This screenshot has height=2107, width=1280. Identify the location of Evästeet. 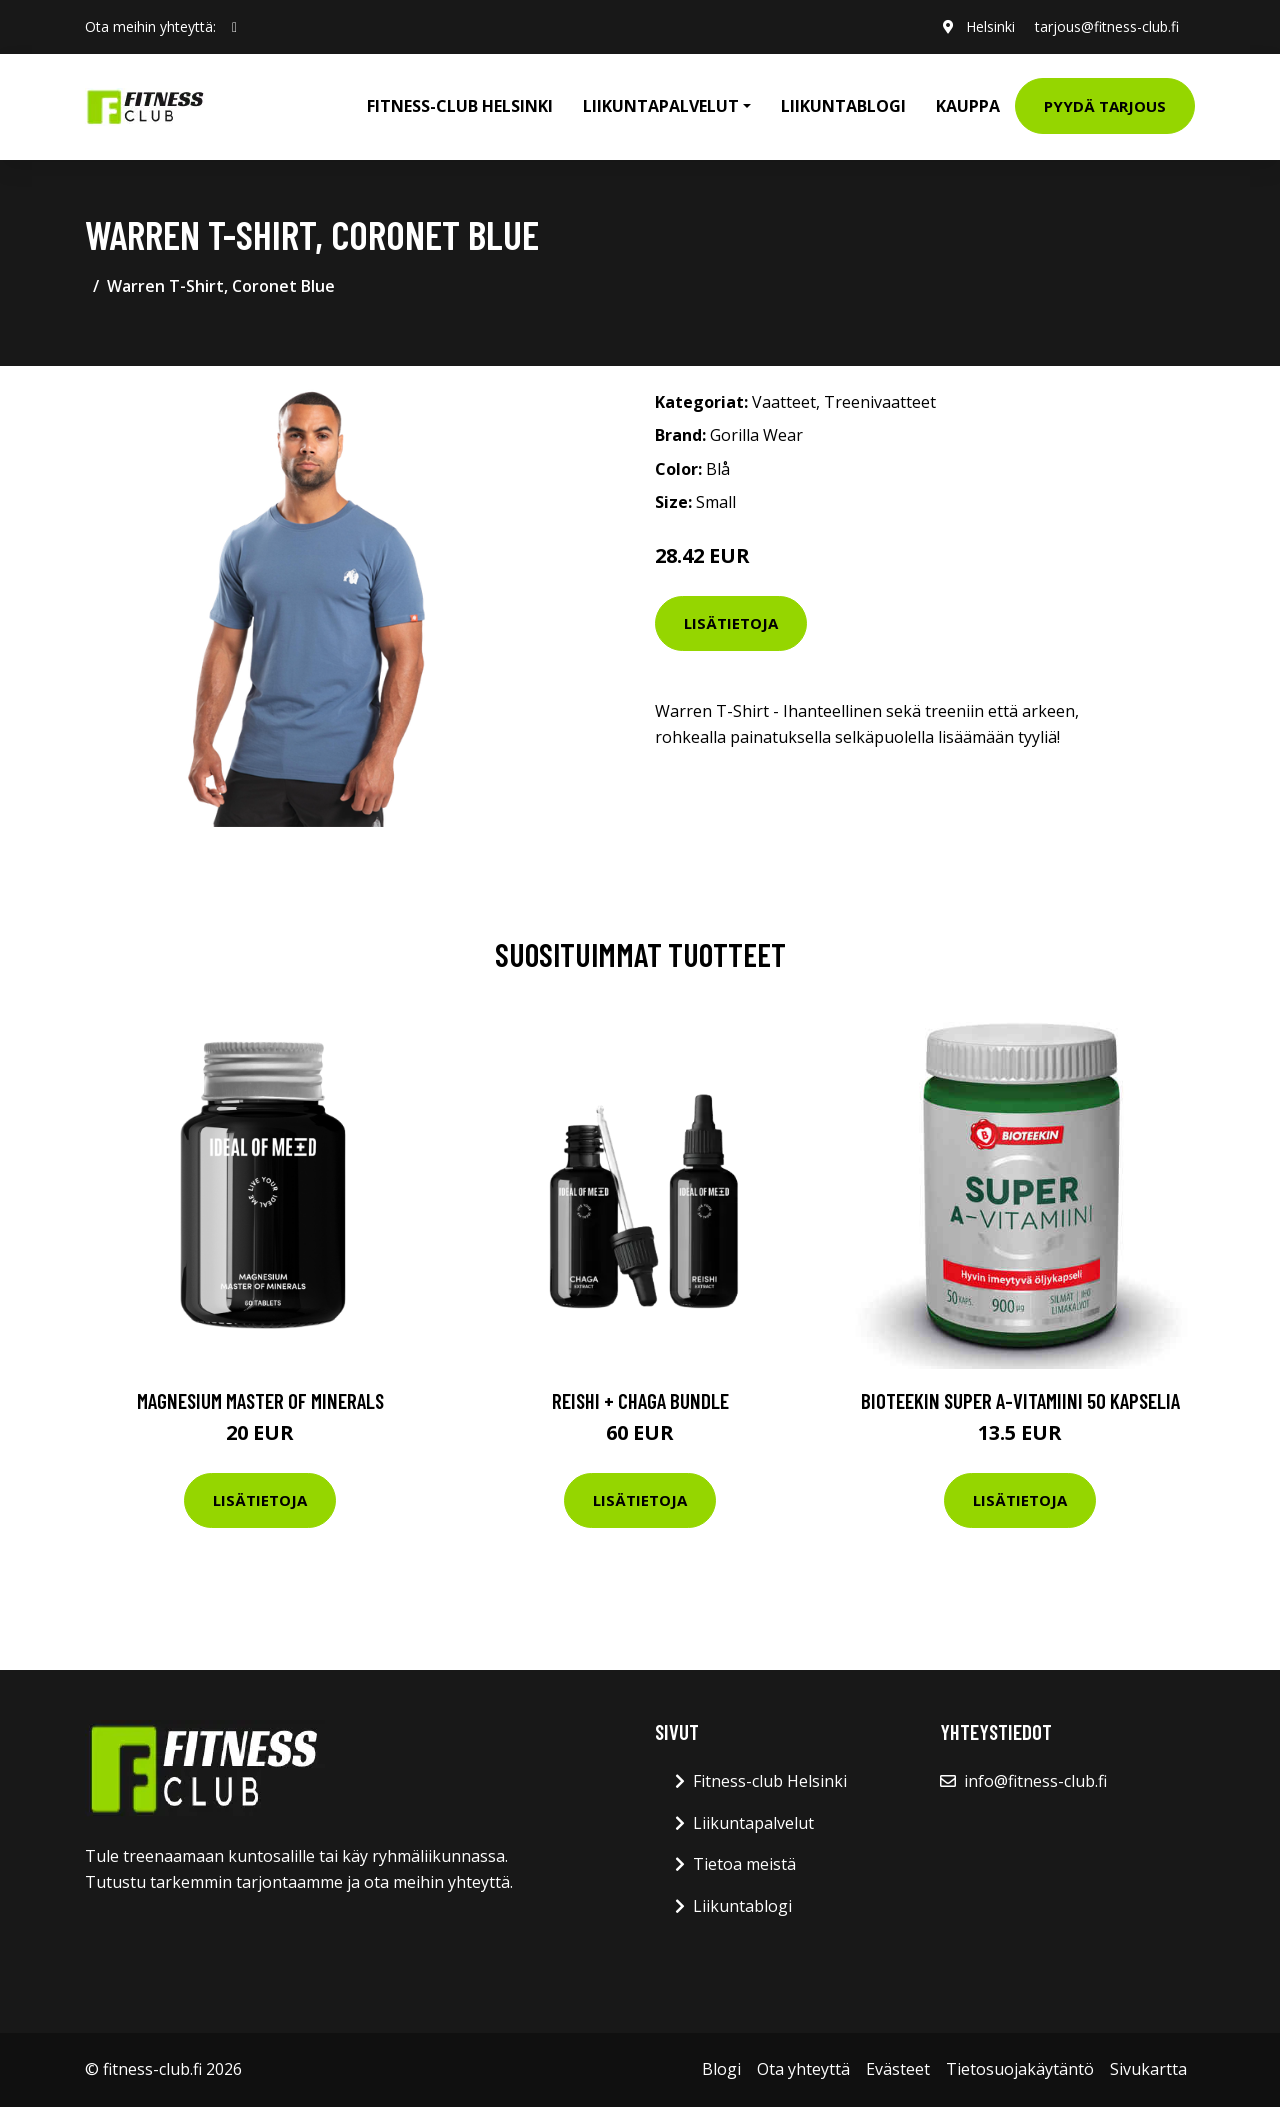
(898, 2069).